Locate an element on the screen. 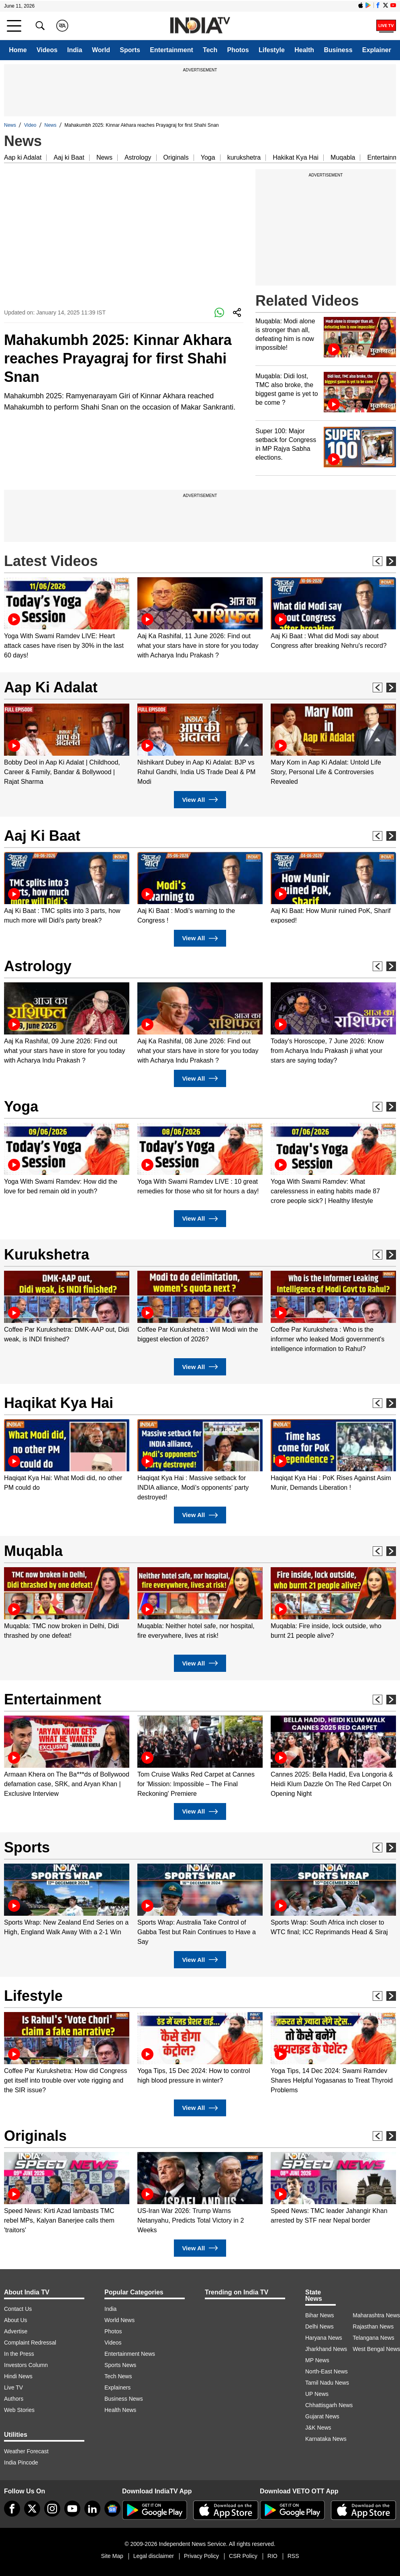 This screenshot has width=400, height=2576. Originals is located at coordinates (176, 157).